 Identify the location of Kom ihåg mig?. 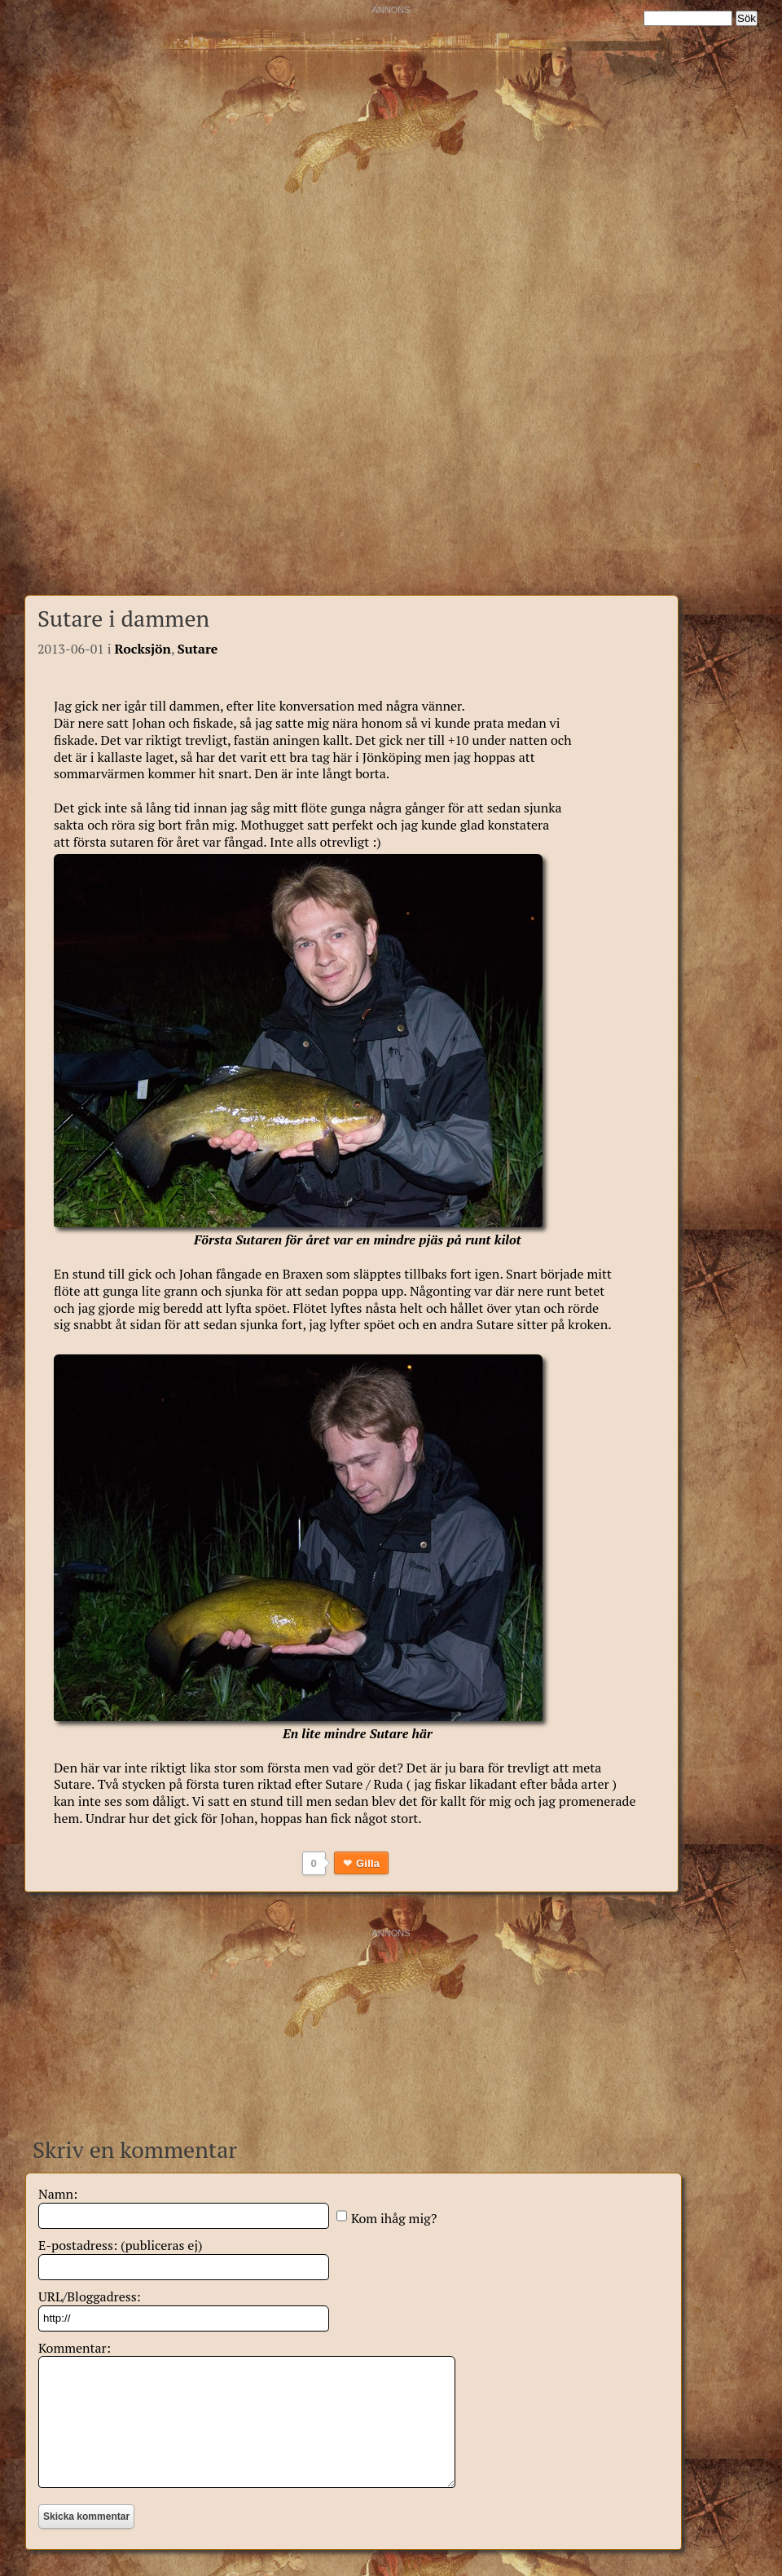
(394, 2218).